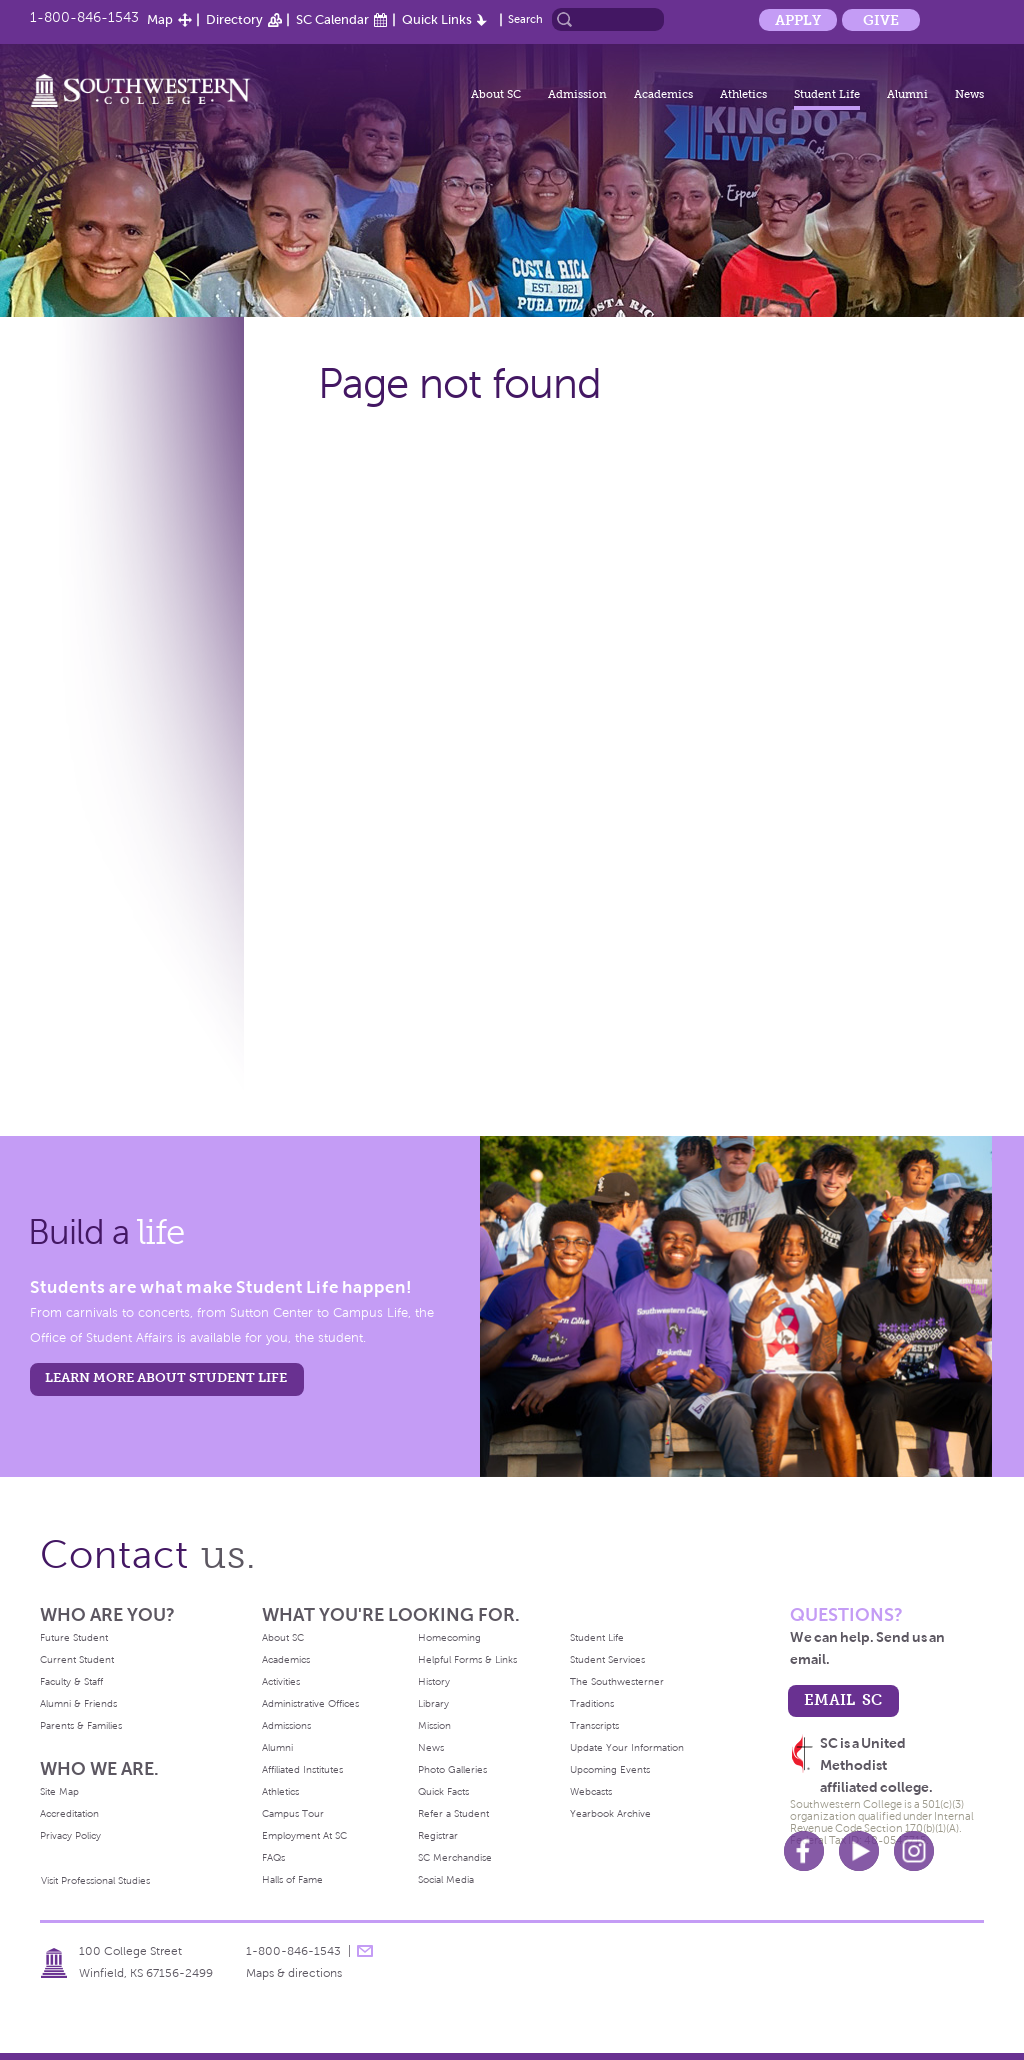 The image size is (1024, 2060). What do you see at coordinates (443, 1791) in the screenshot?
I see `Quick Facts` at bounding box center [443, 1791].